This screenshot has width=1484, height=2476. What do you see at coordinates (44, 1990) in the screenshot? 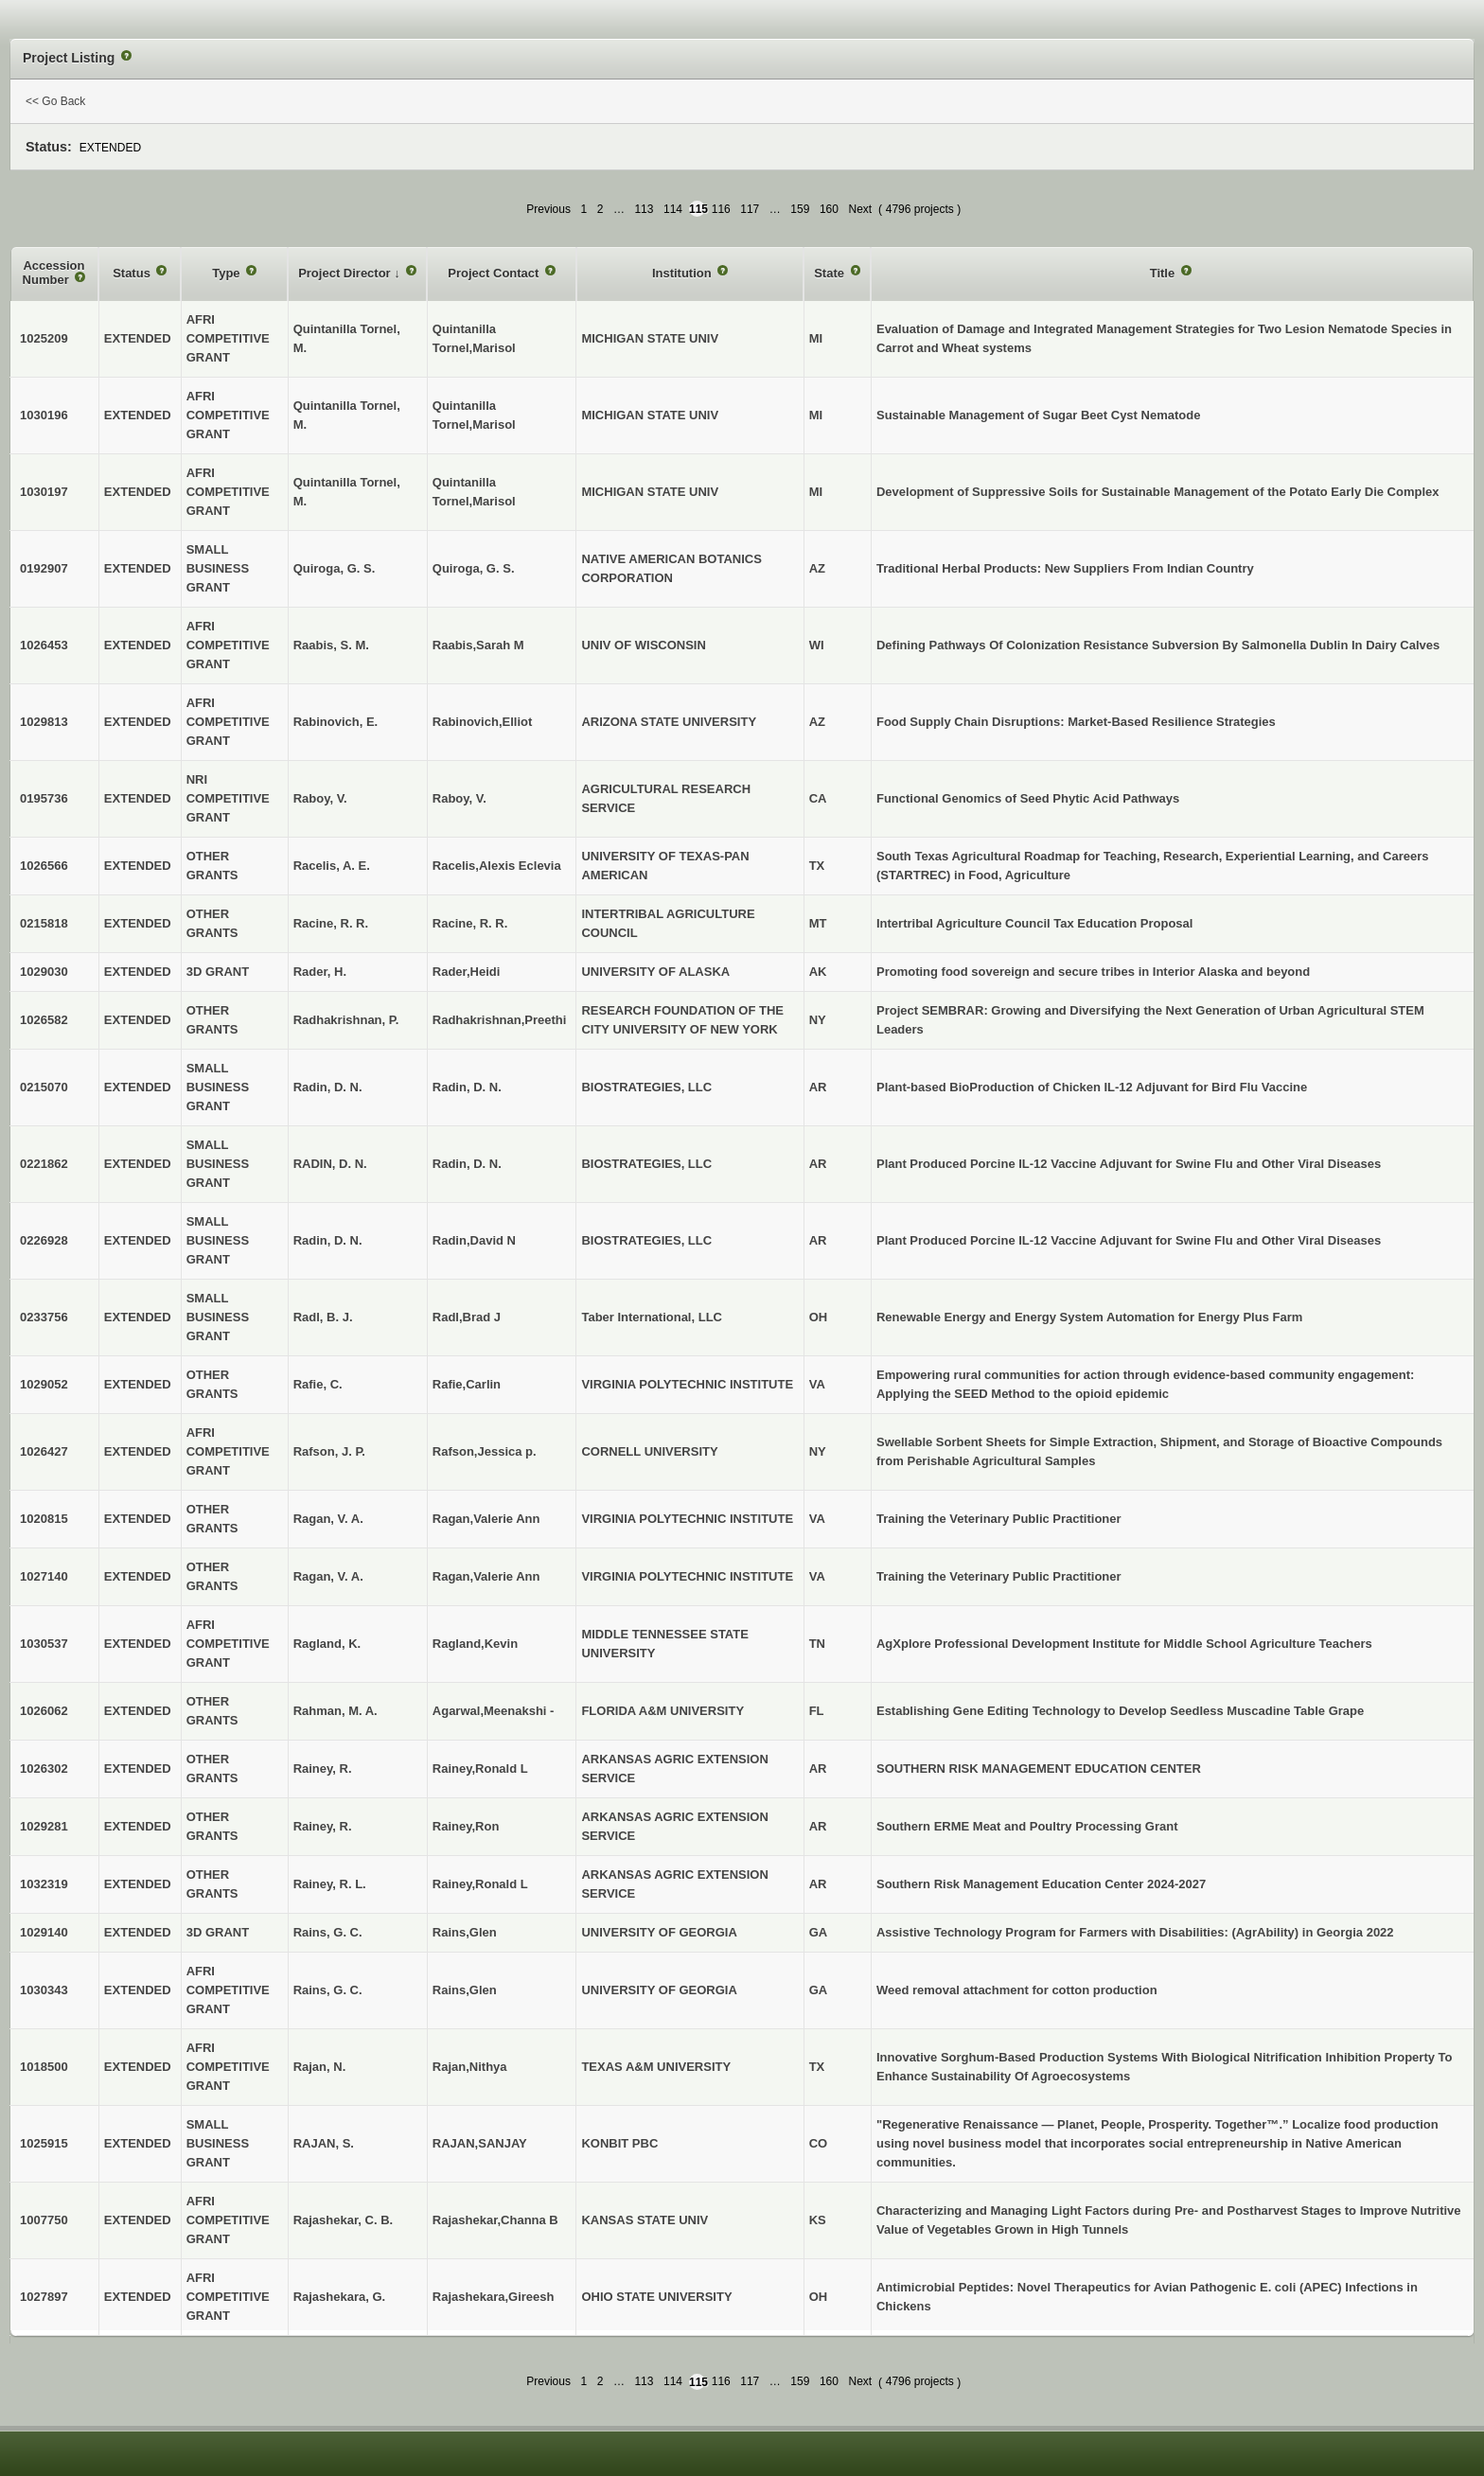
I see `1030343` at bounding box center [44, 1990].